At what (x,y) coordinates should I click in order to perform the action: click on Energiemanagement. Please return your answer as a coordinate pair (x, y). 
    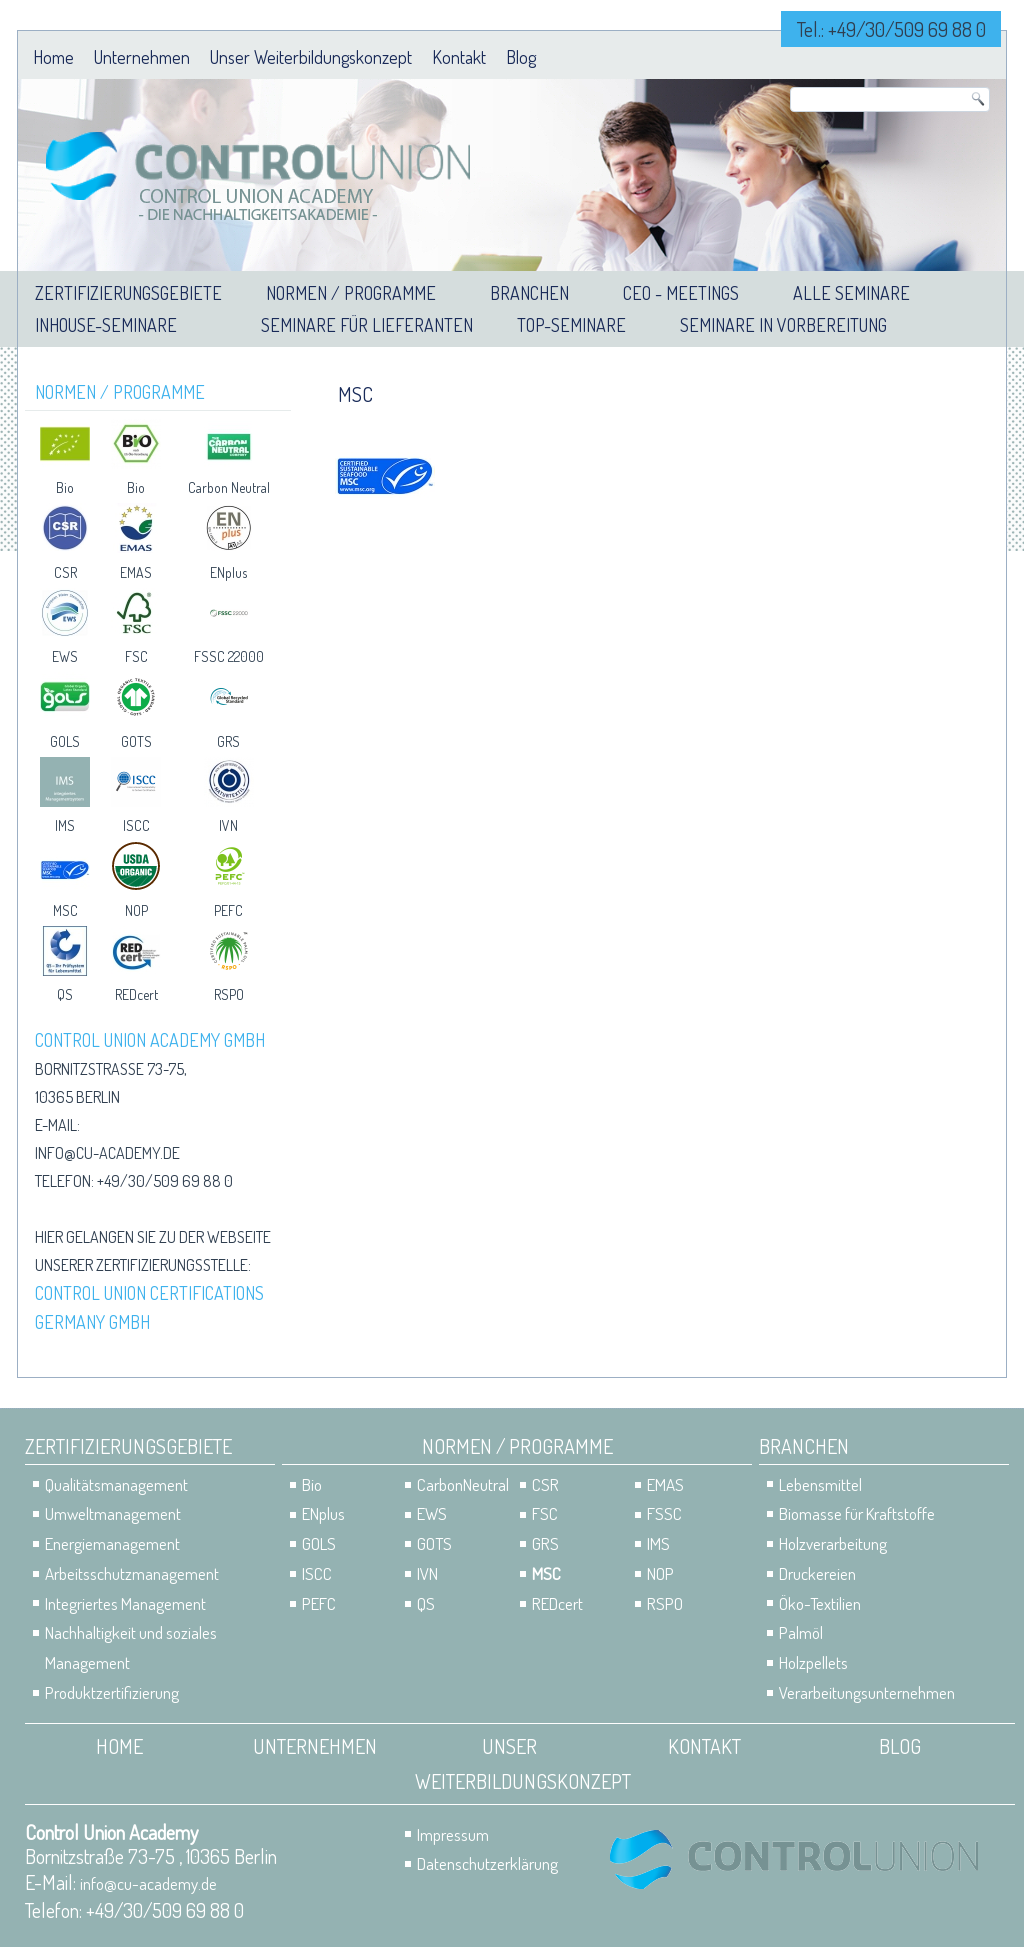
    Looking at the image, I should click on (112, 1543).